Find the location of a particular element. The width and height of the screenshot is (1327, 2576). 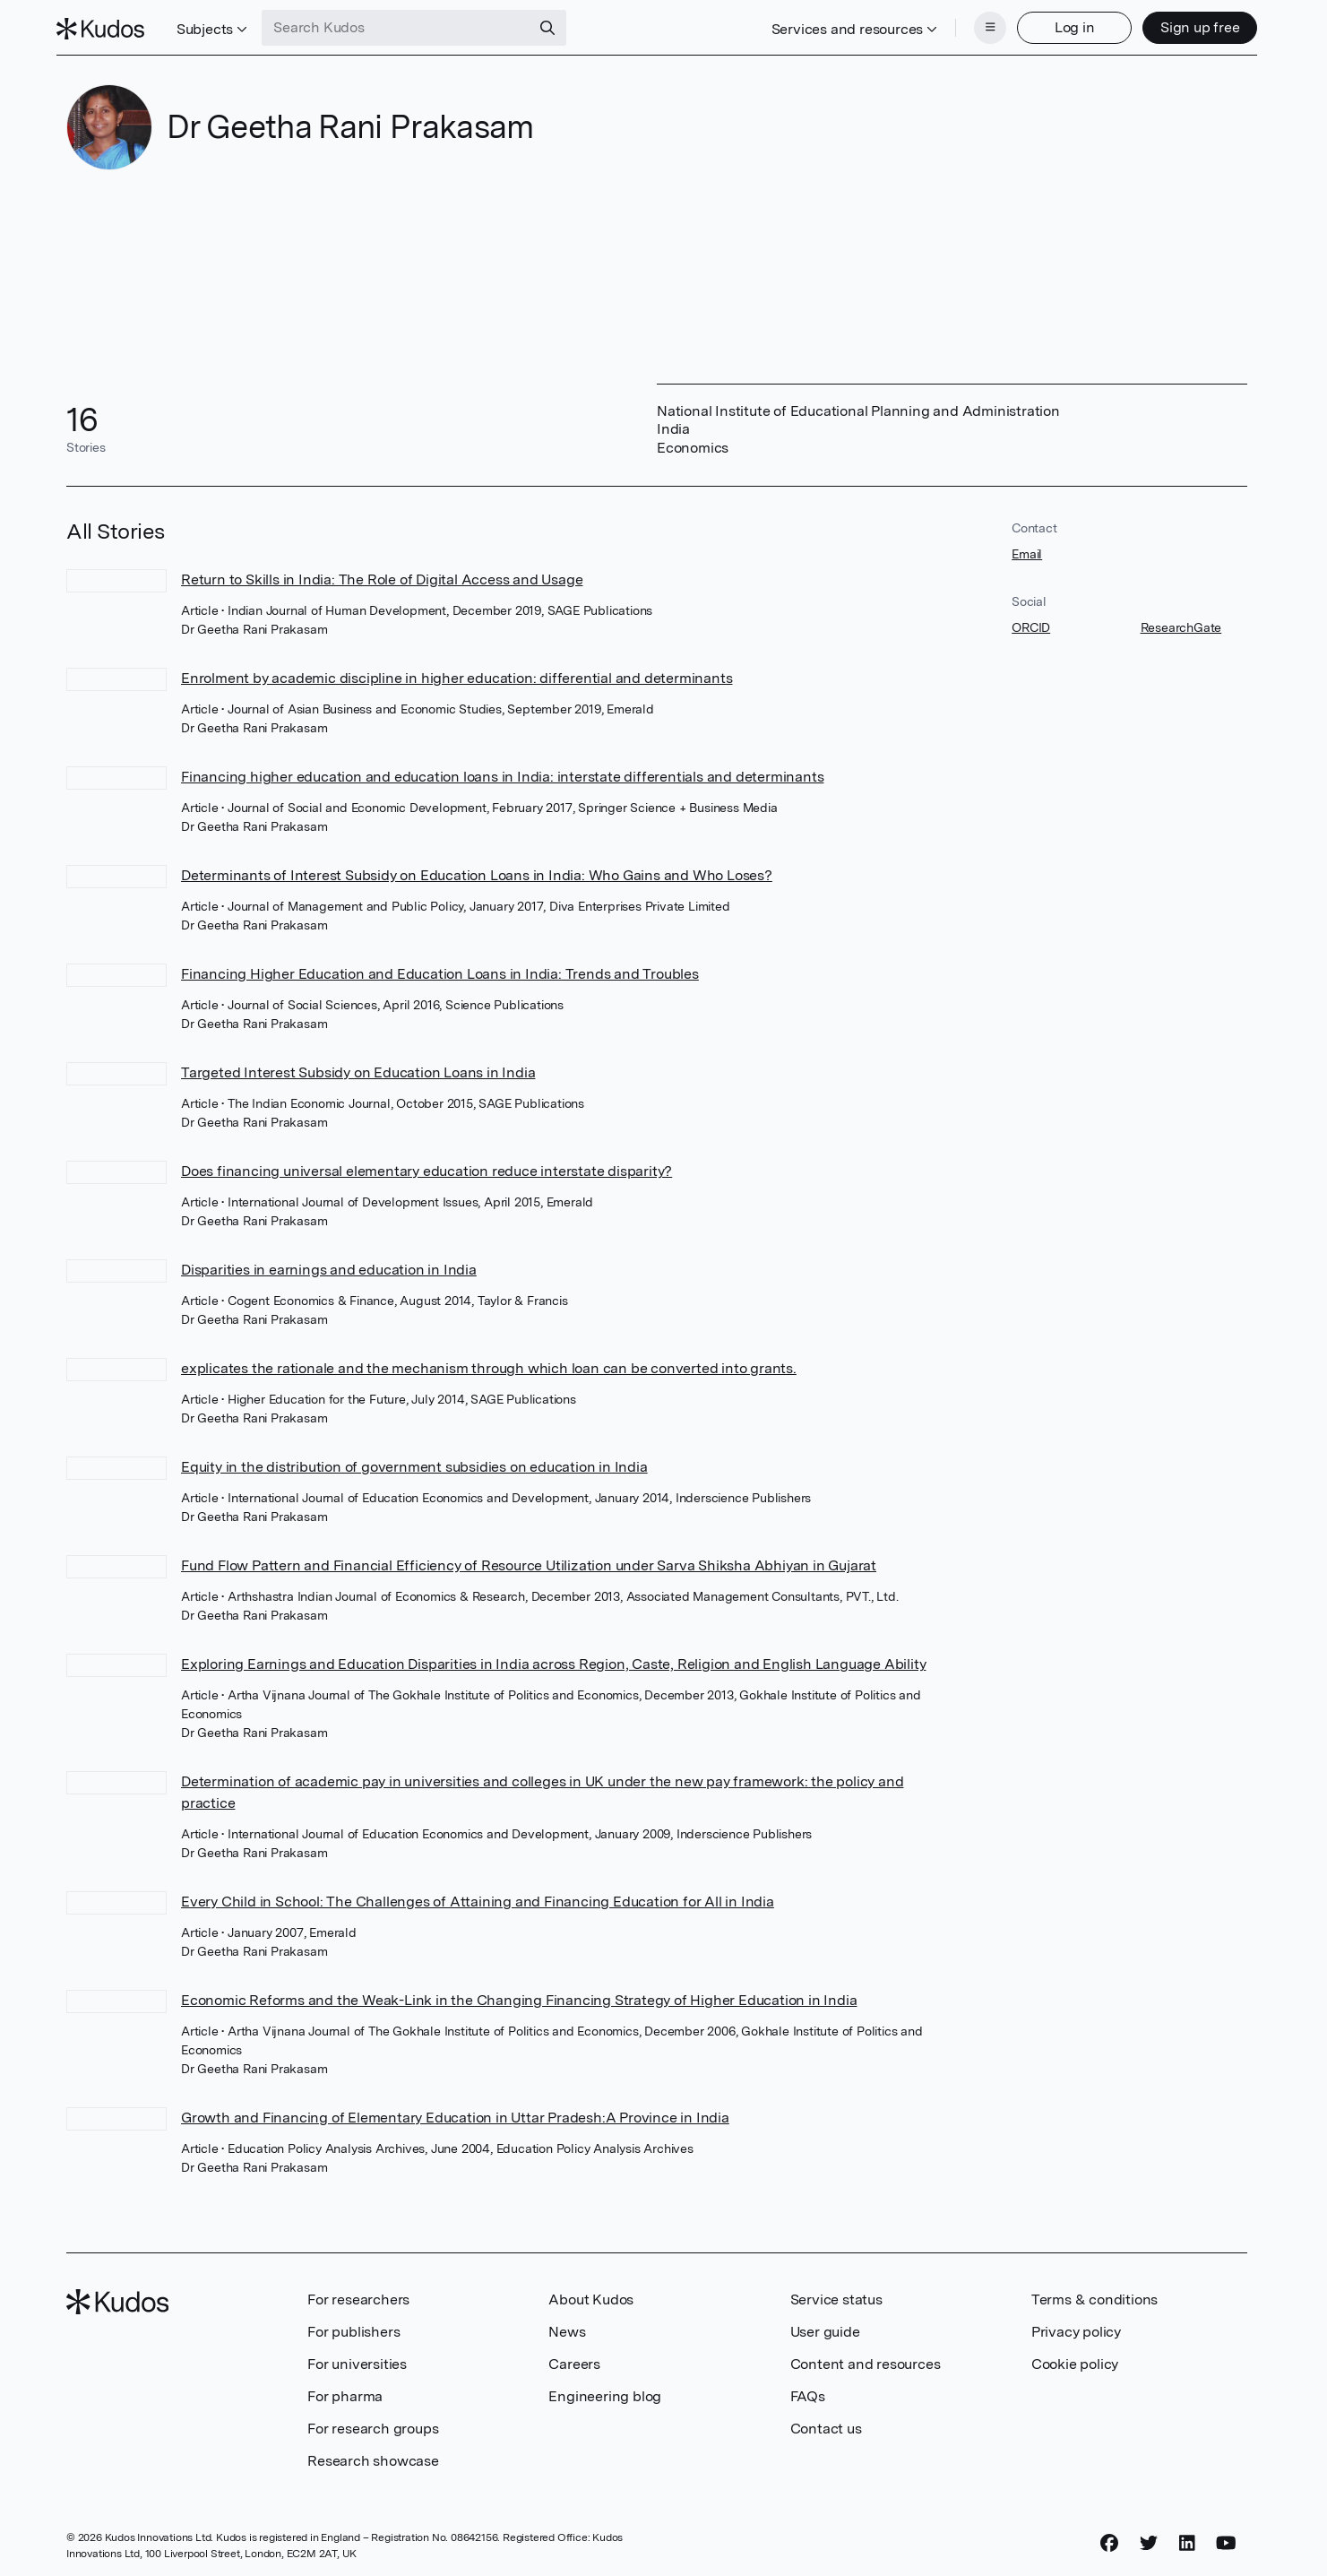

For publishers is located at coordinates (353, 2326).